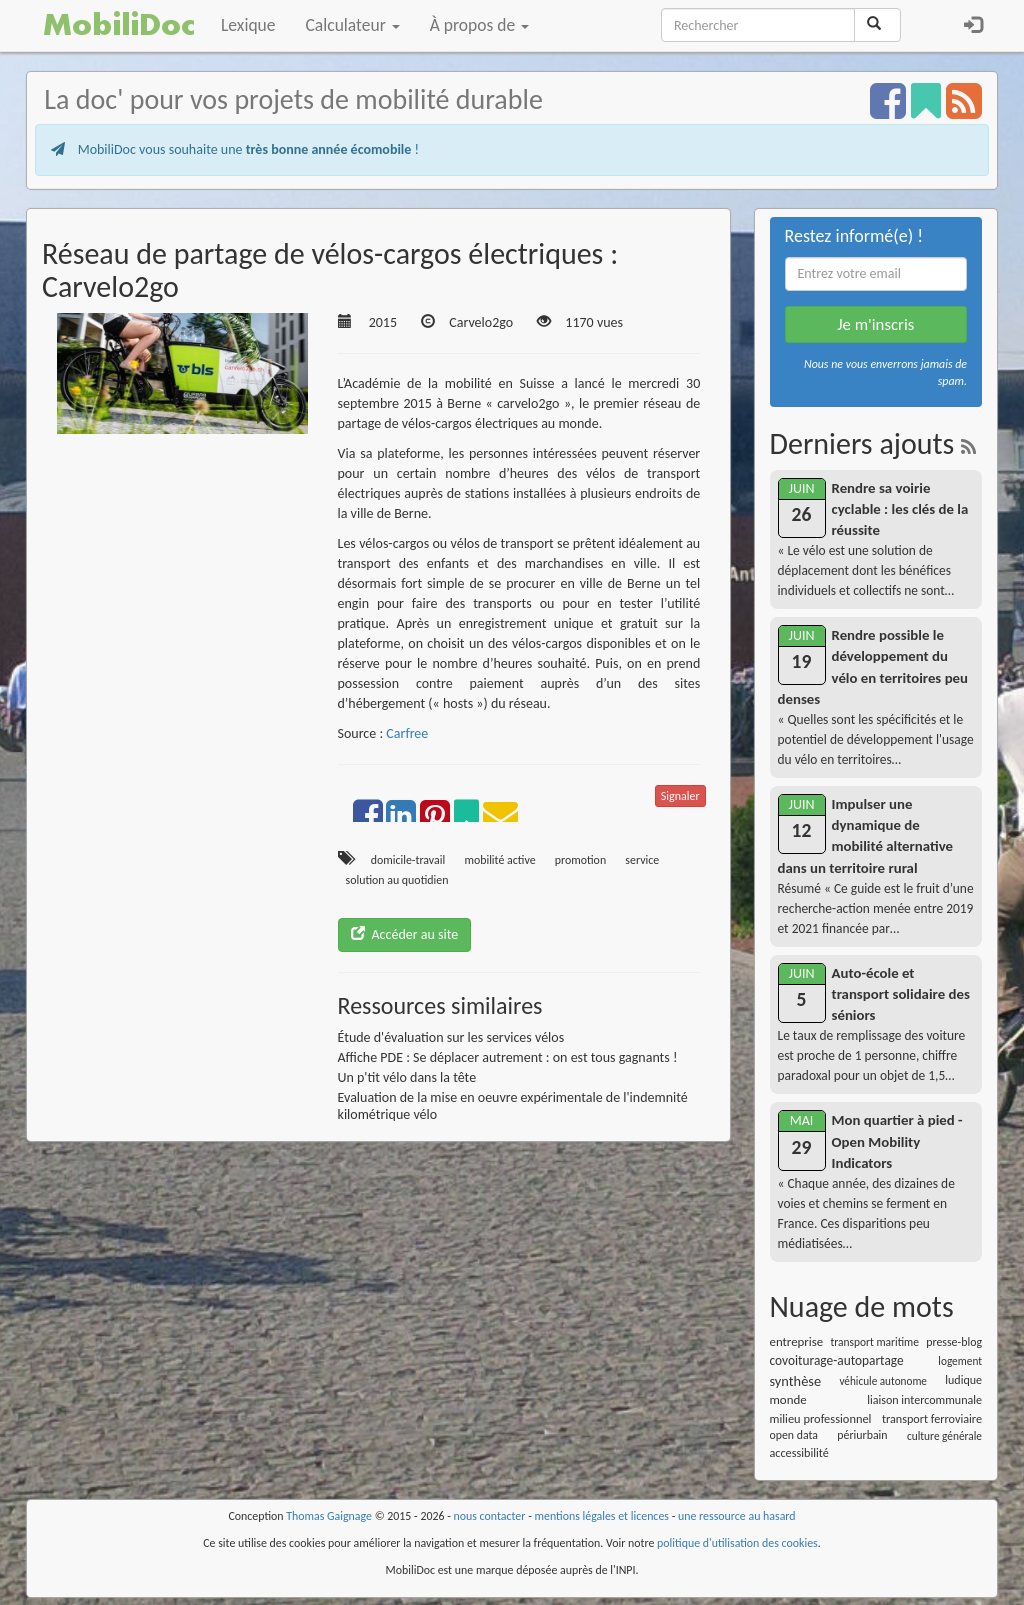  What do you see at coordinates (944, 1436) in the screenshot?
I see `culture générale` at bounding box center [944, 1436].